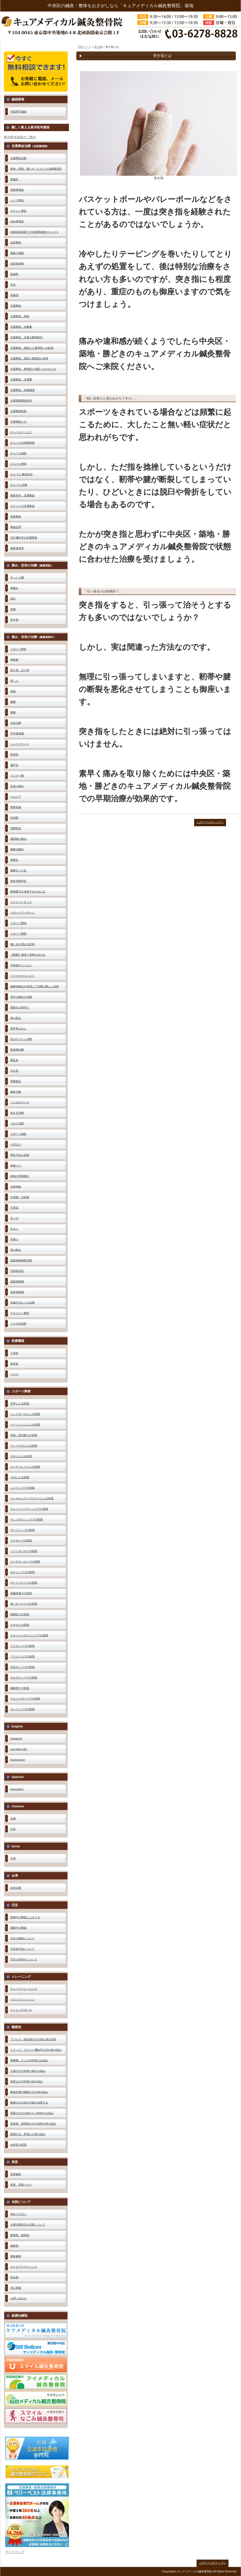 This screenshot has width=241, height=2576. What do you see at coordinates (14, 1207) in the screenshot?
I see `不育症` at bounding box center [14, 1207].